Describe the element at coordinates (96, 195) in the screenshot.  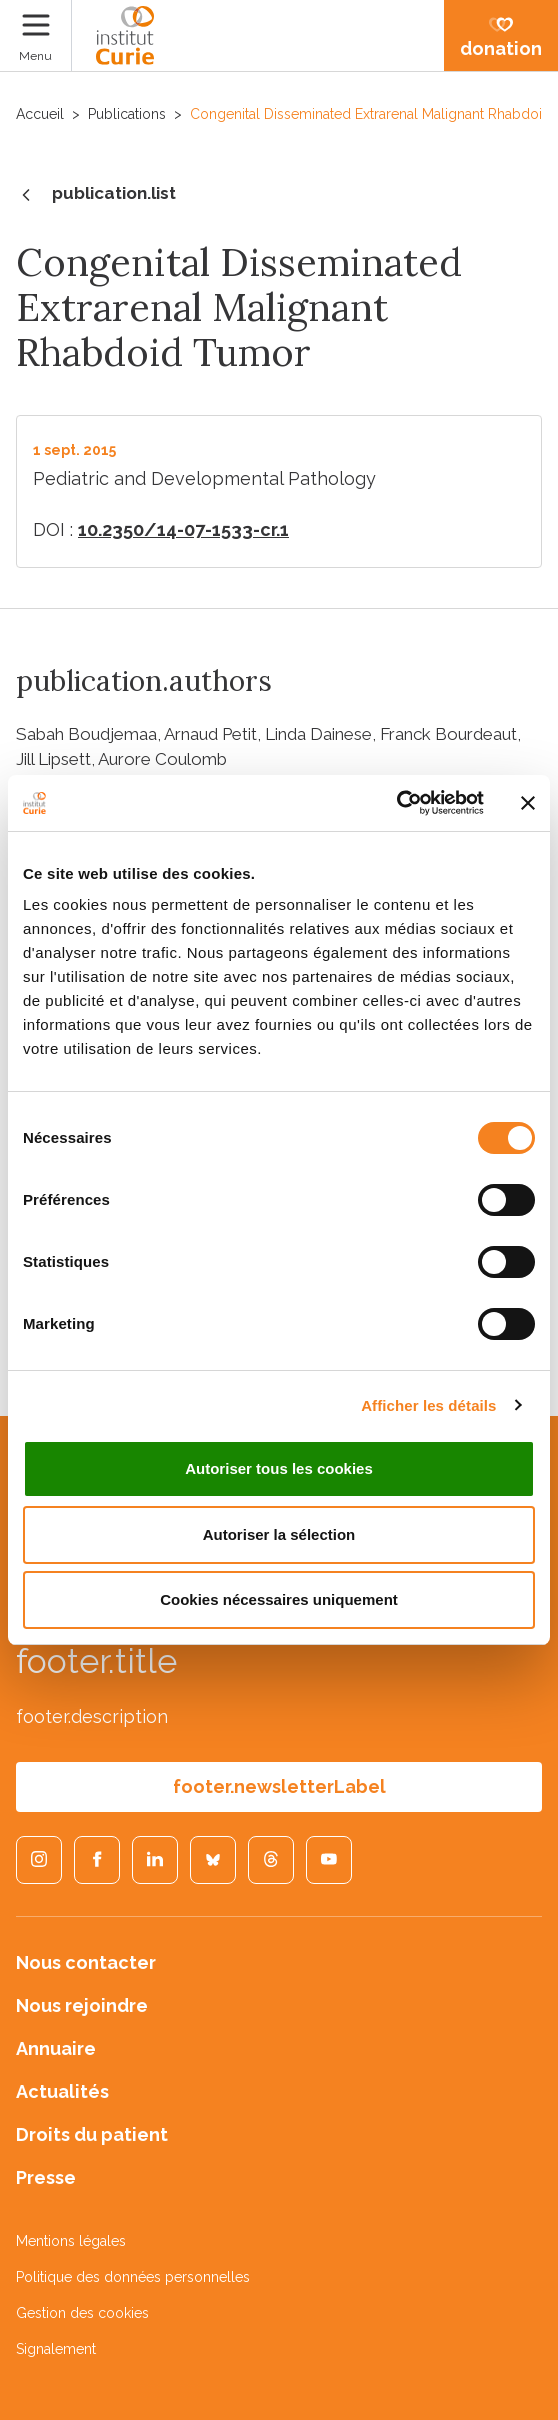
I see `publication.list` at that location.